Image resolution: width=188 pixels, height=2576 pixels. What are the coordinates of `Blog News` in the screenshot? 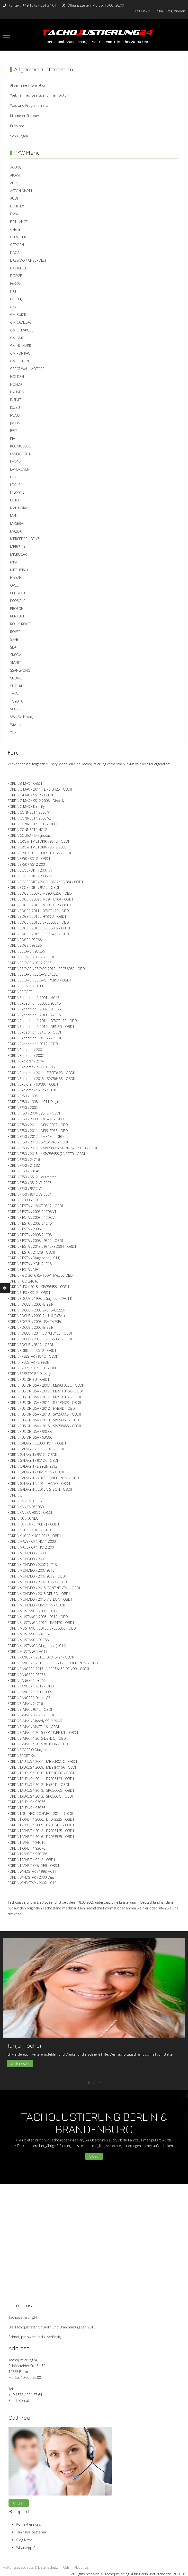 It's located at (142, 11).